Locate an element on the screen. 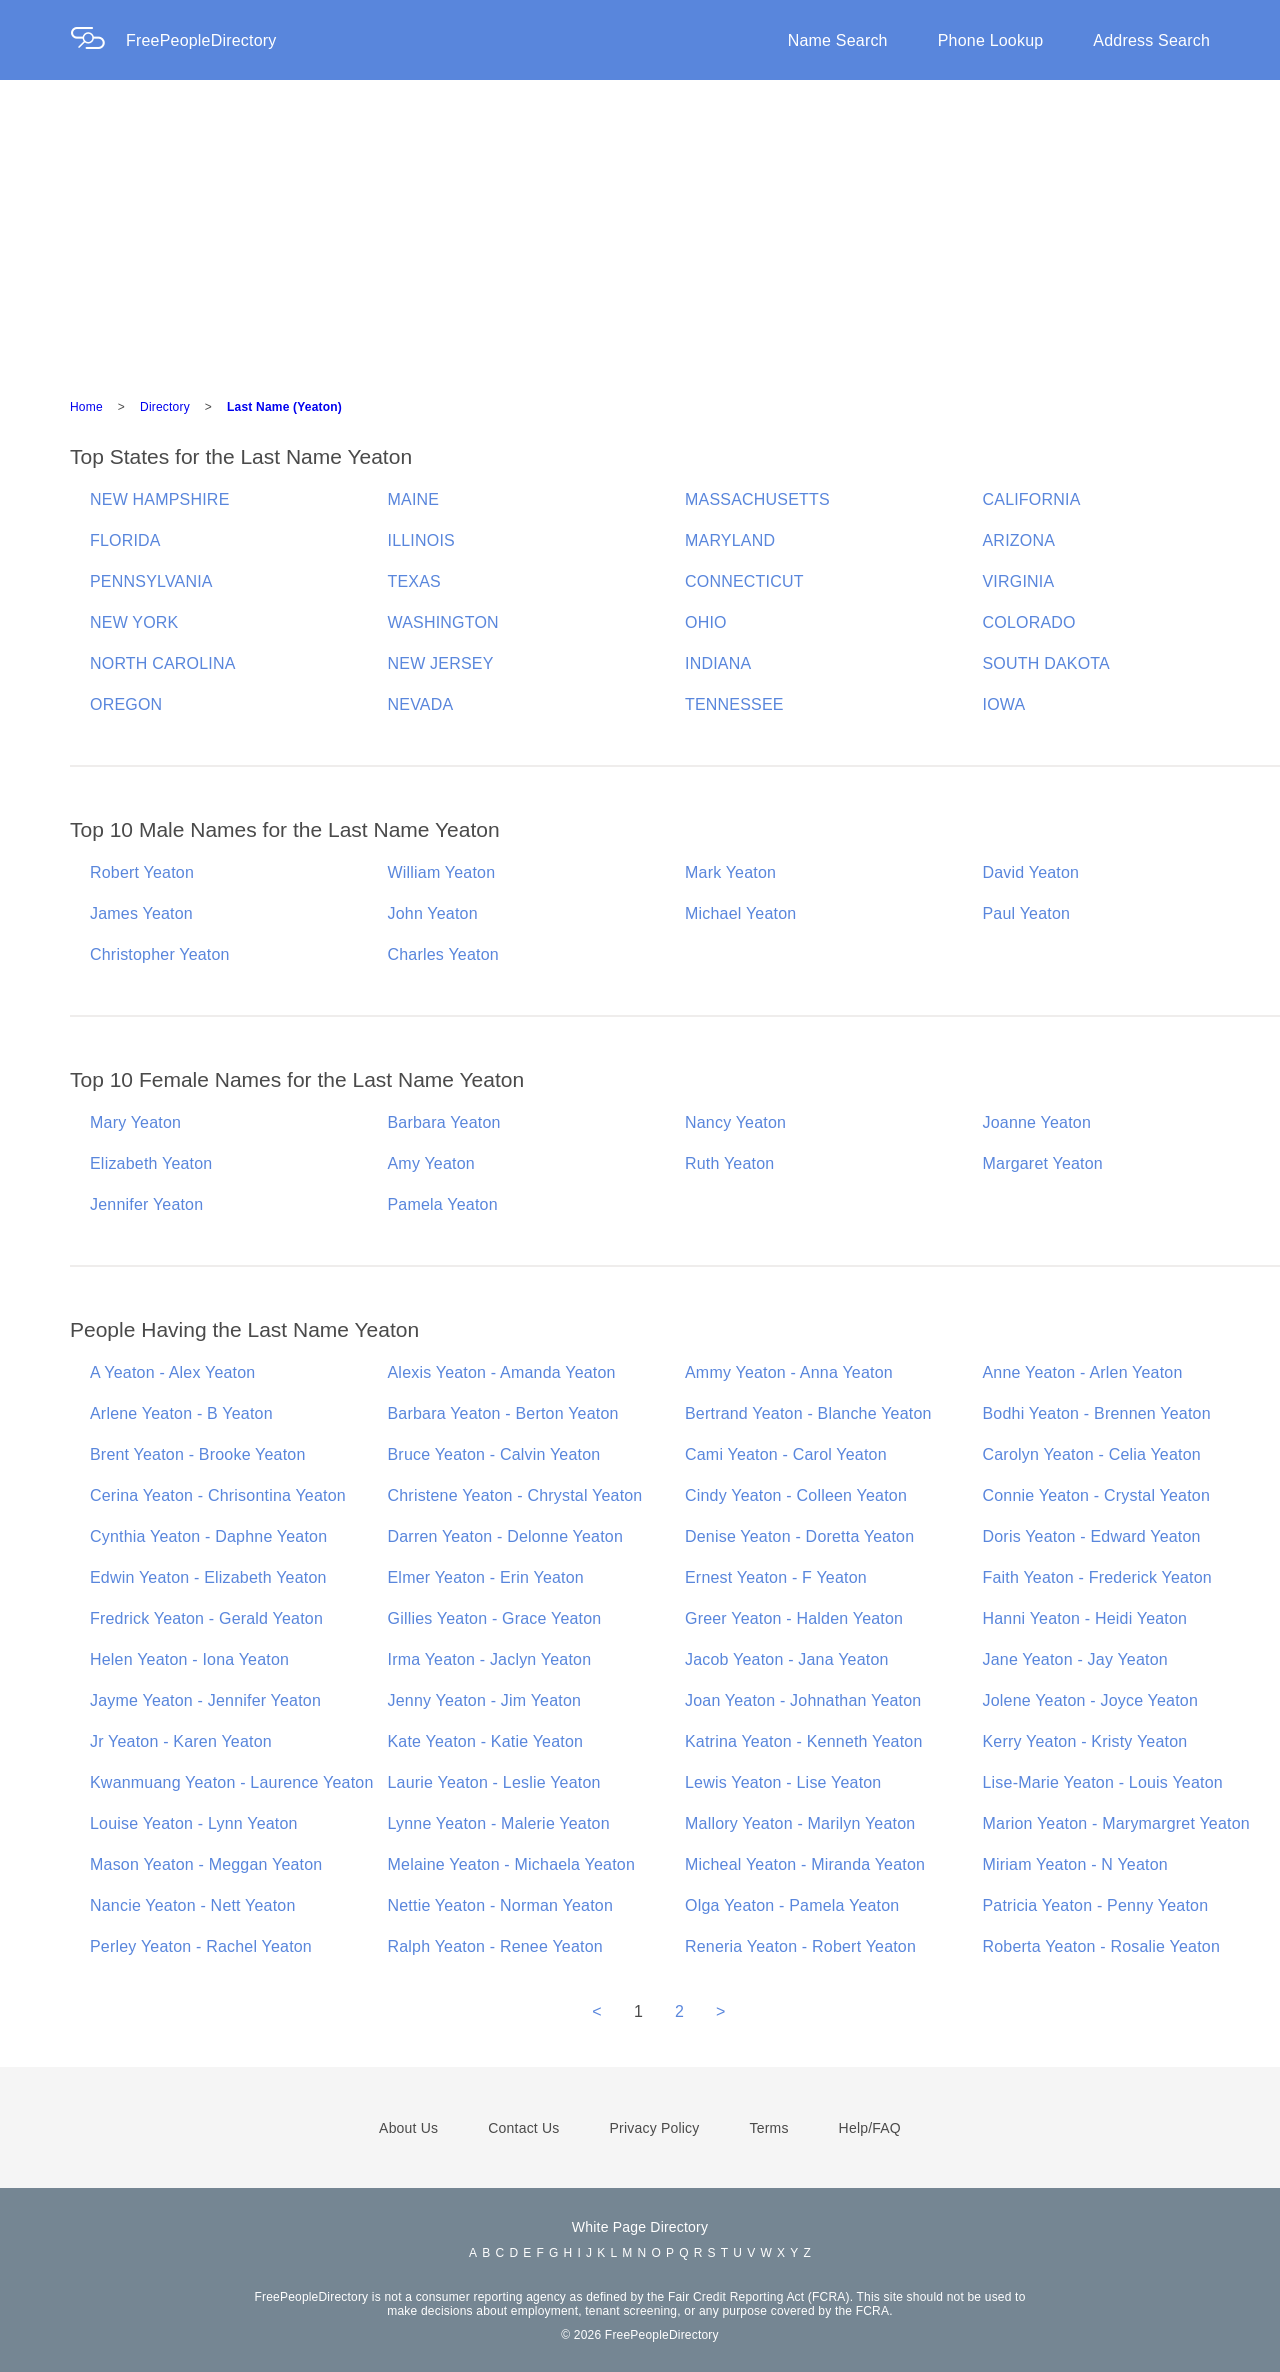 The width and height of the screenshot is (1280, 2372). Brent Yeaton - Brooke Yeaton is located at coordinates (198, 1454).